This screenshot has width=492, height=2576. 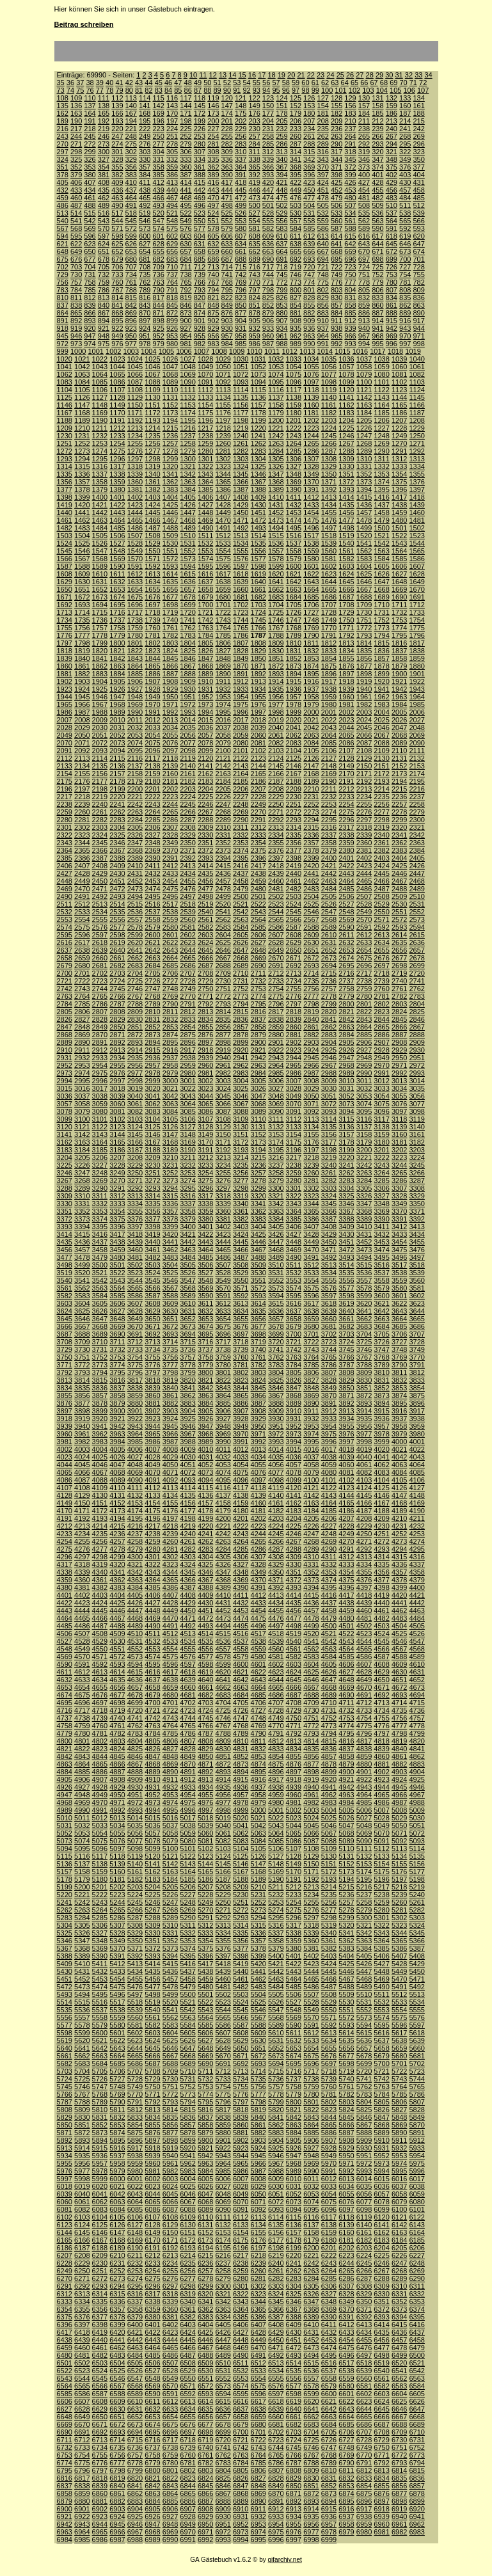 I want to click on 4596, so click(x=170, y=1664).